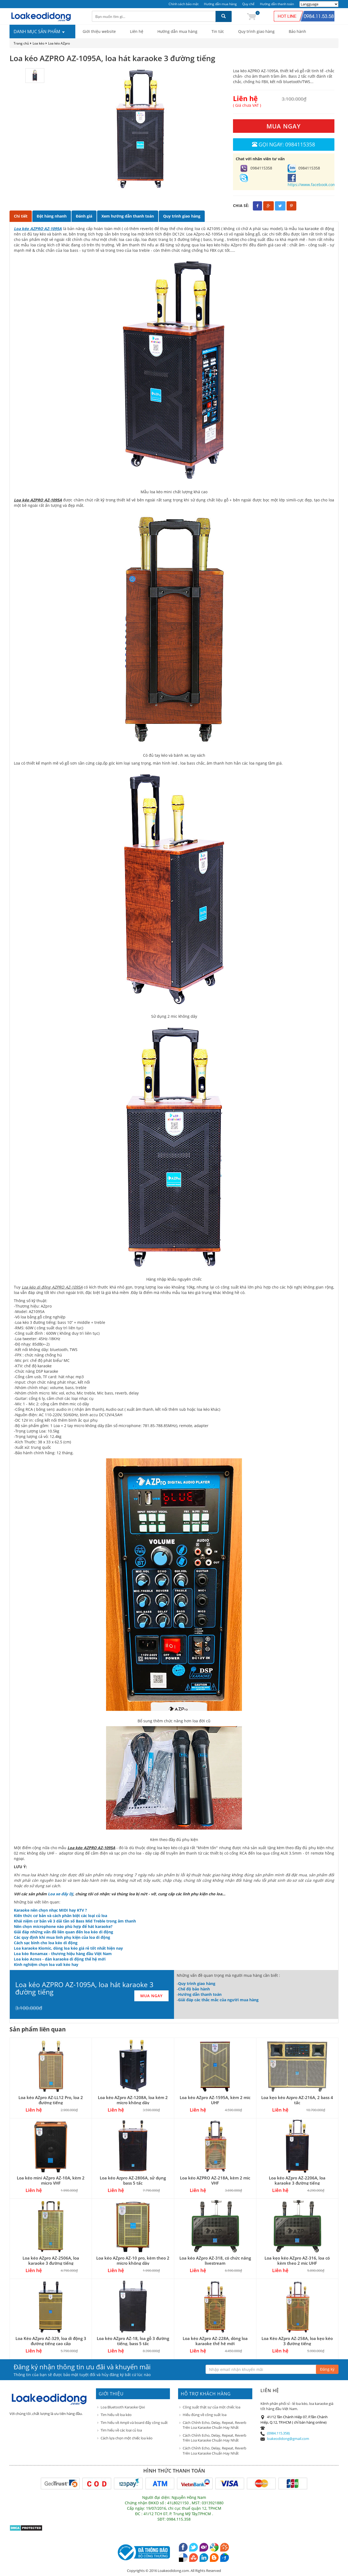 This screenshot has height=2576, width=348. I want to click on Loa kéo AZpro AZ-318, có chức năng livestream, so click(215, 2260).